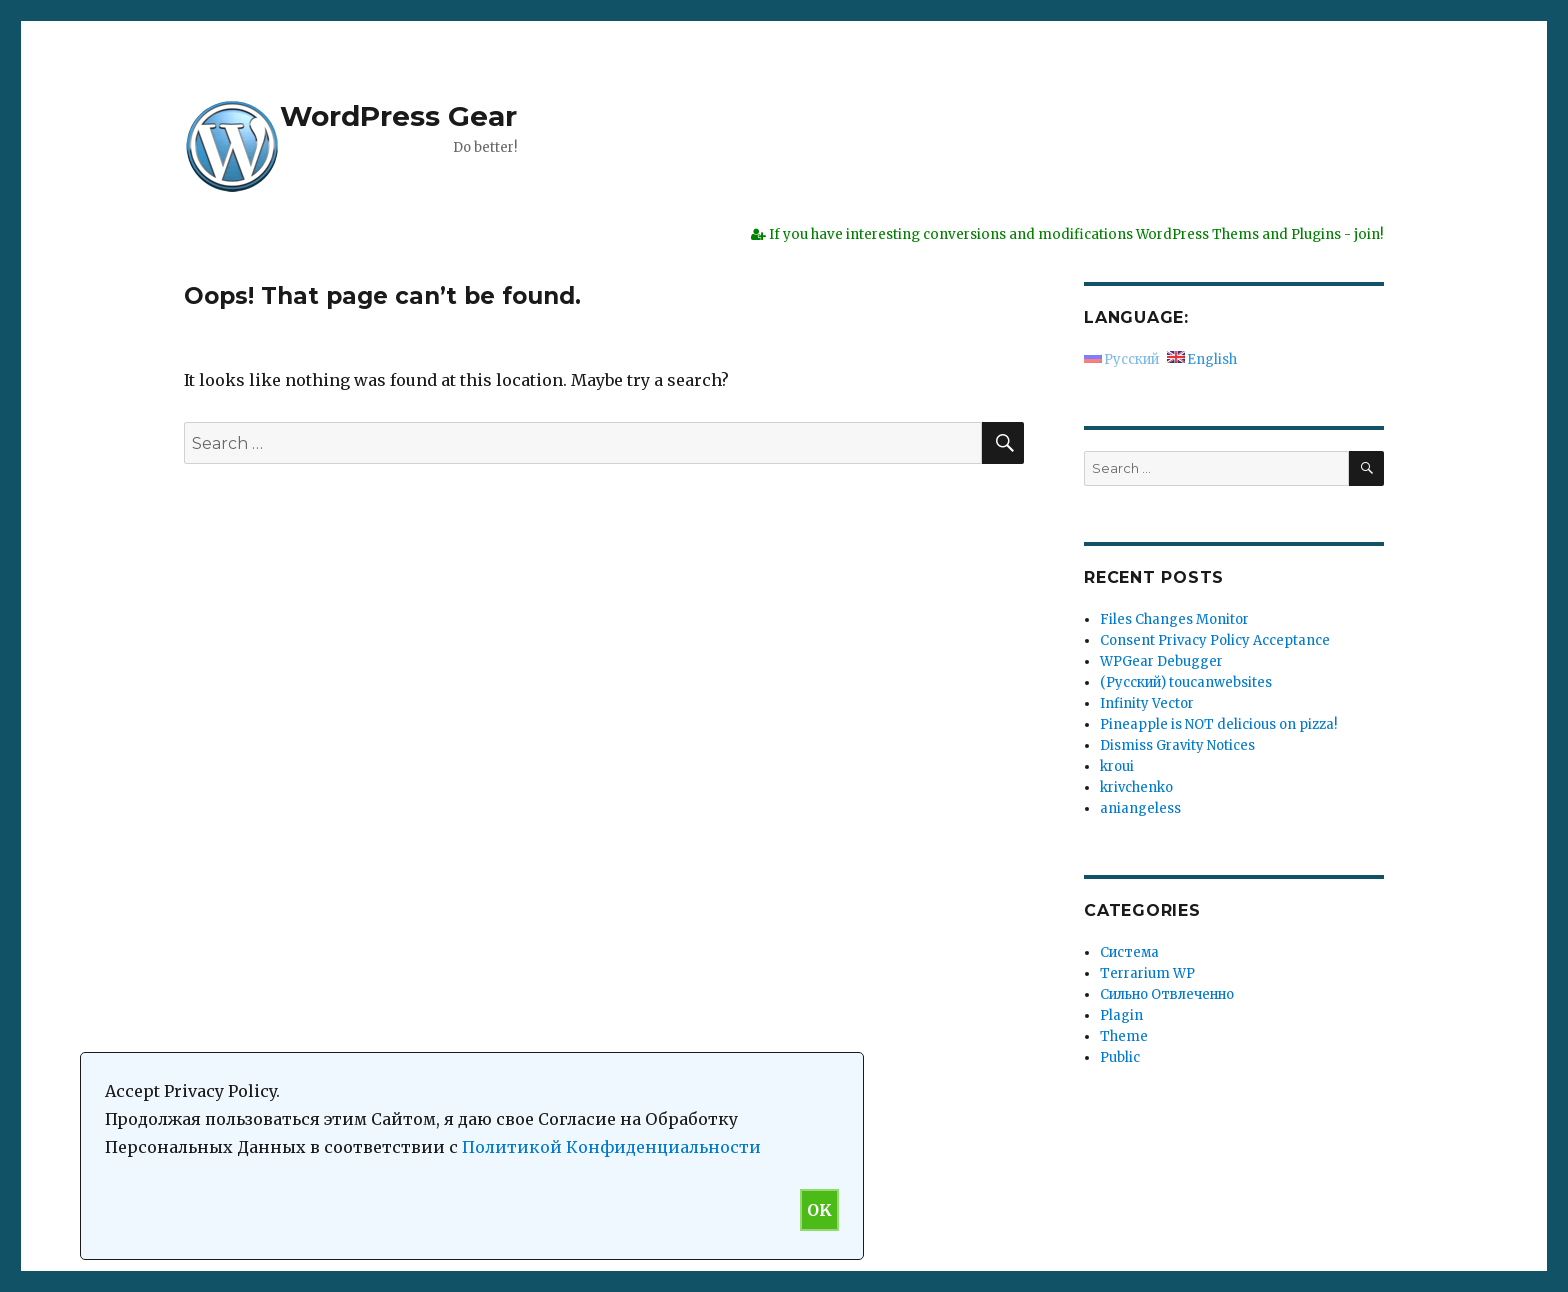 The width and height of the screenshot is (1568, 1292). Describe the element at coordinates (819, 1210) in the screenshot. I see `OK` at that location.